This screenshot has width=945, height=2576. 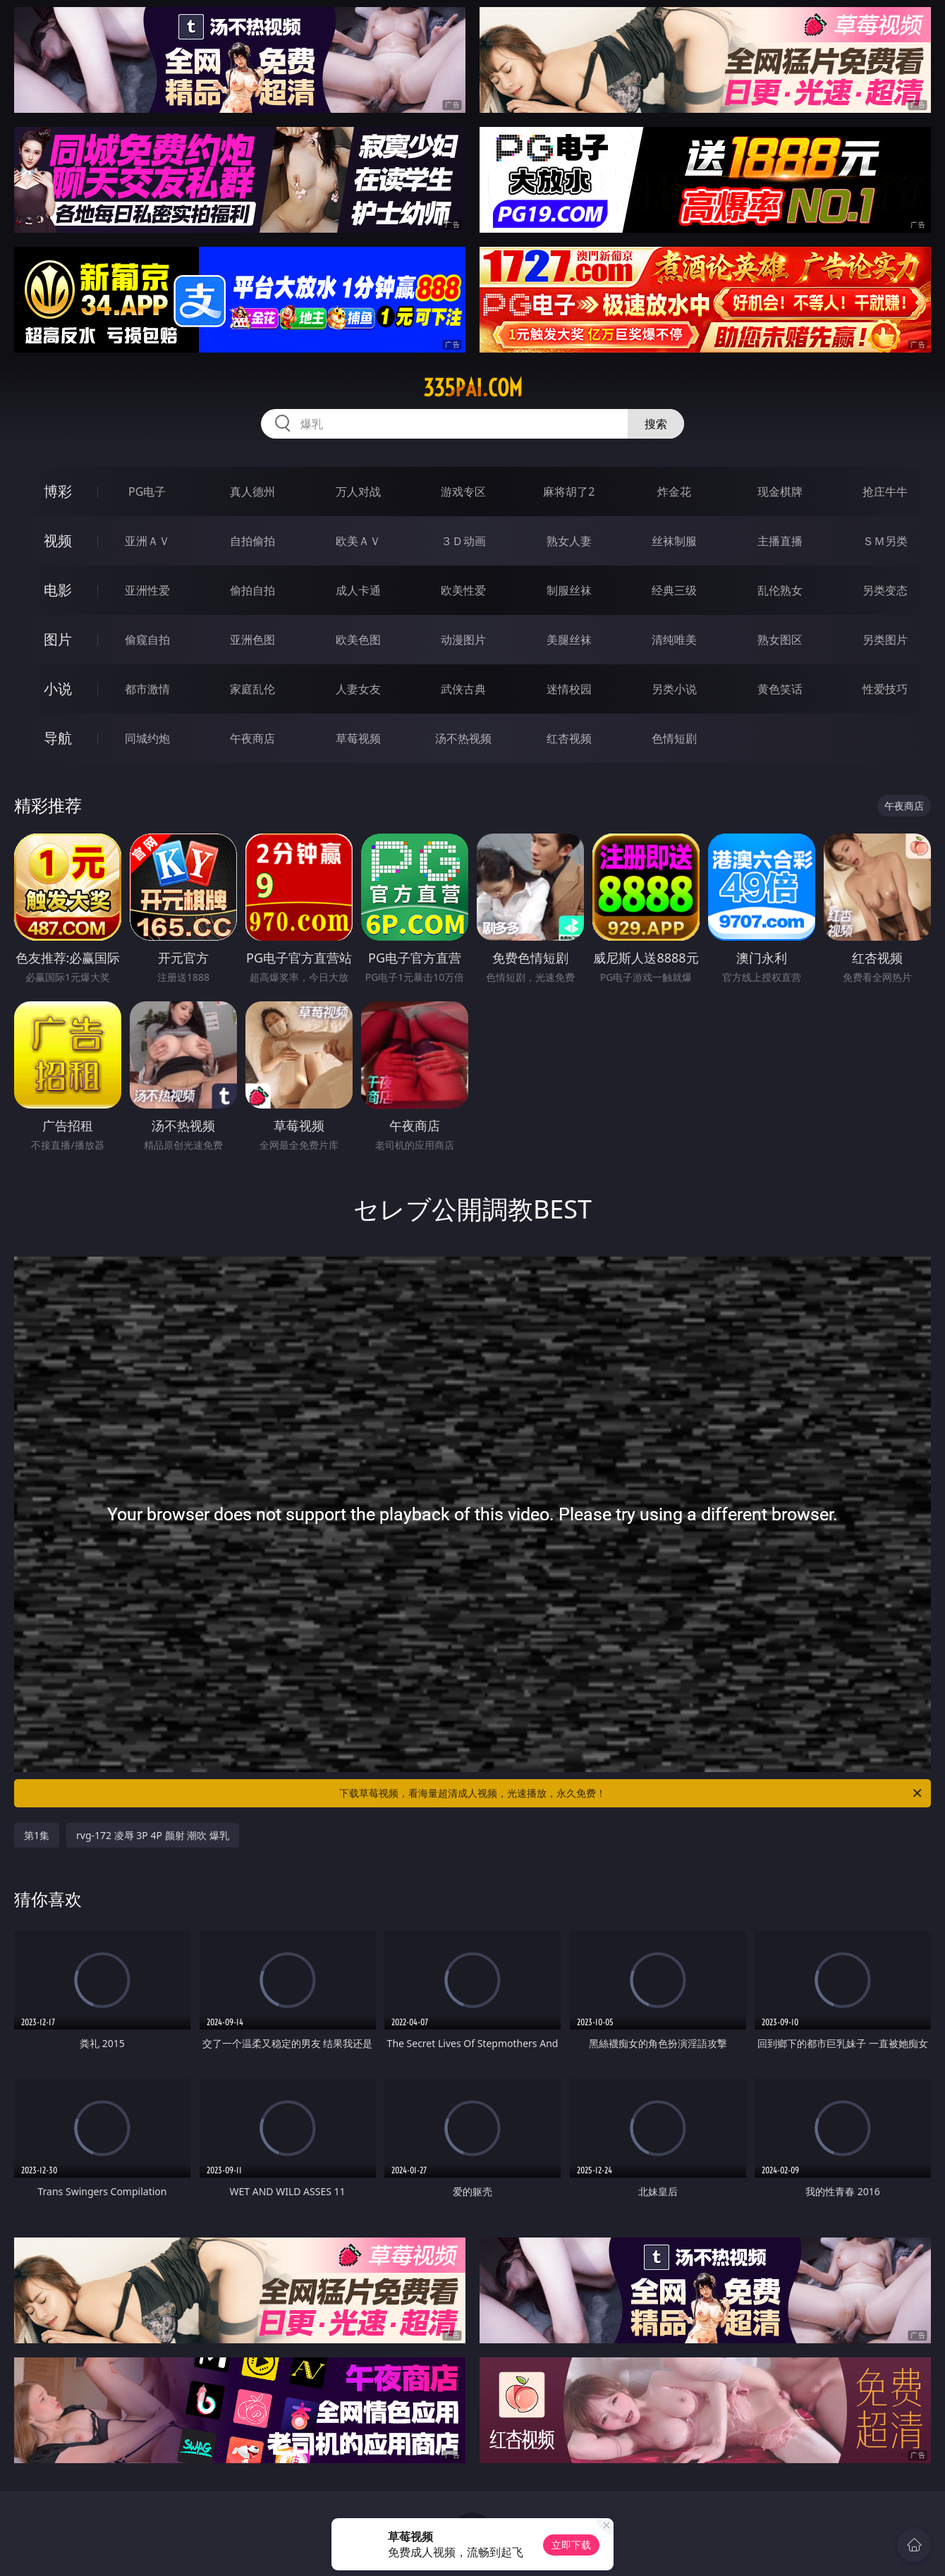 I want to click on 博彩, so click(x=58, y=491).